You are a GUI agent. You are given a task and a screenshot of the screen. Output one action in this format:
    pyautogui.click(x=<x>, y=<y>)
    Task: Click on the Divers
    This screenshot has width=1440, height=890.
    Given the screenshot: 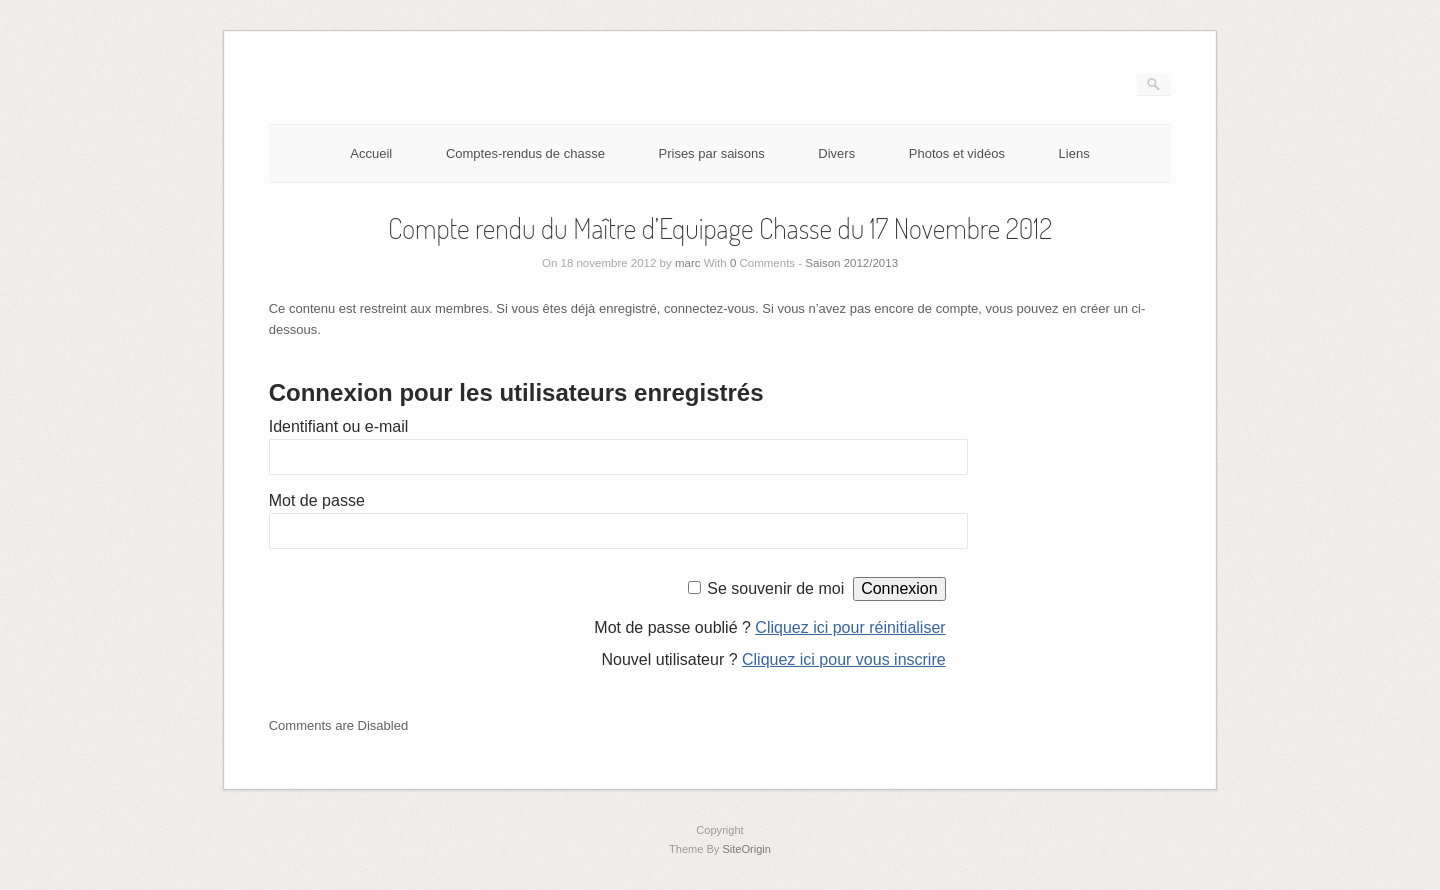 What is the action you would take?
    pyautogui.click(x=836, y=153)
    